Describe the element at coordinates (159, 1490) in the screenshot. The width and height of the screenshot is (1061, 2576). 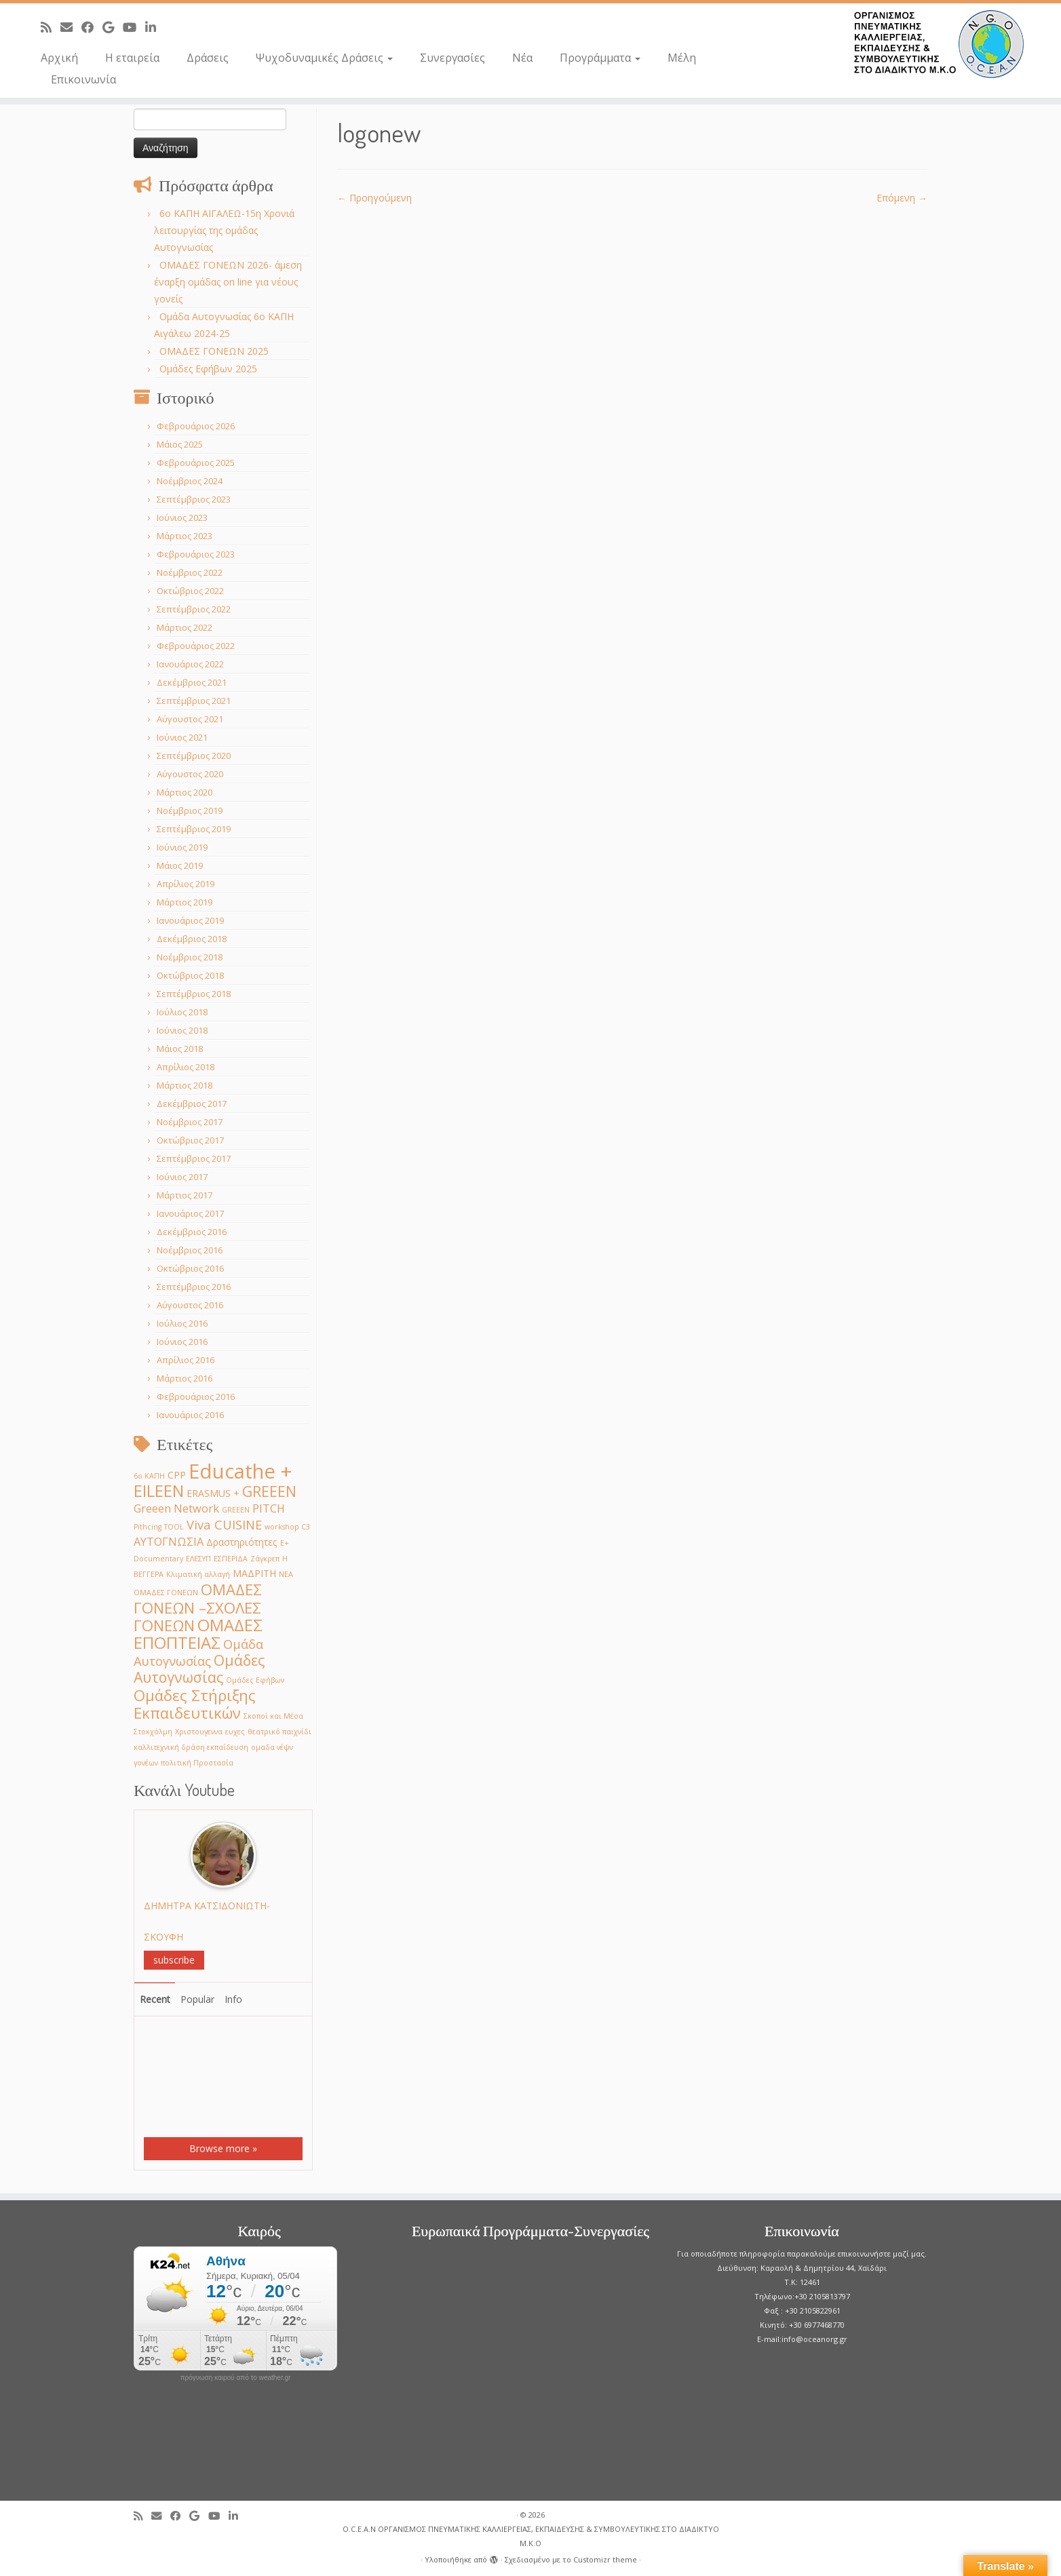
I see `EILEEN [EILEEN (9 στοιχεία)]` at that location.